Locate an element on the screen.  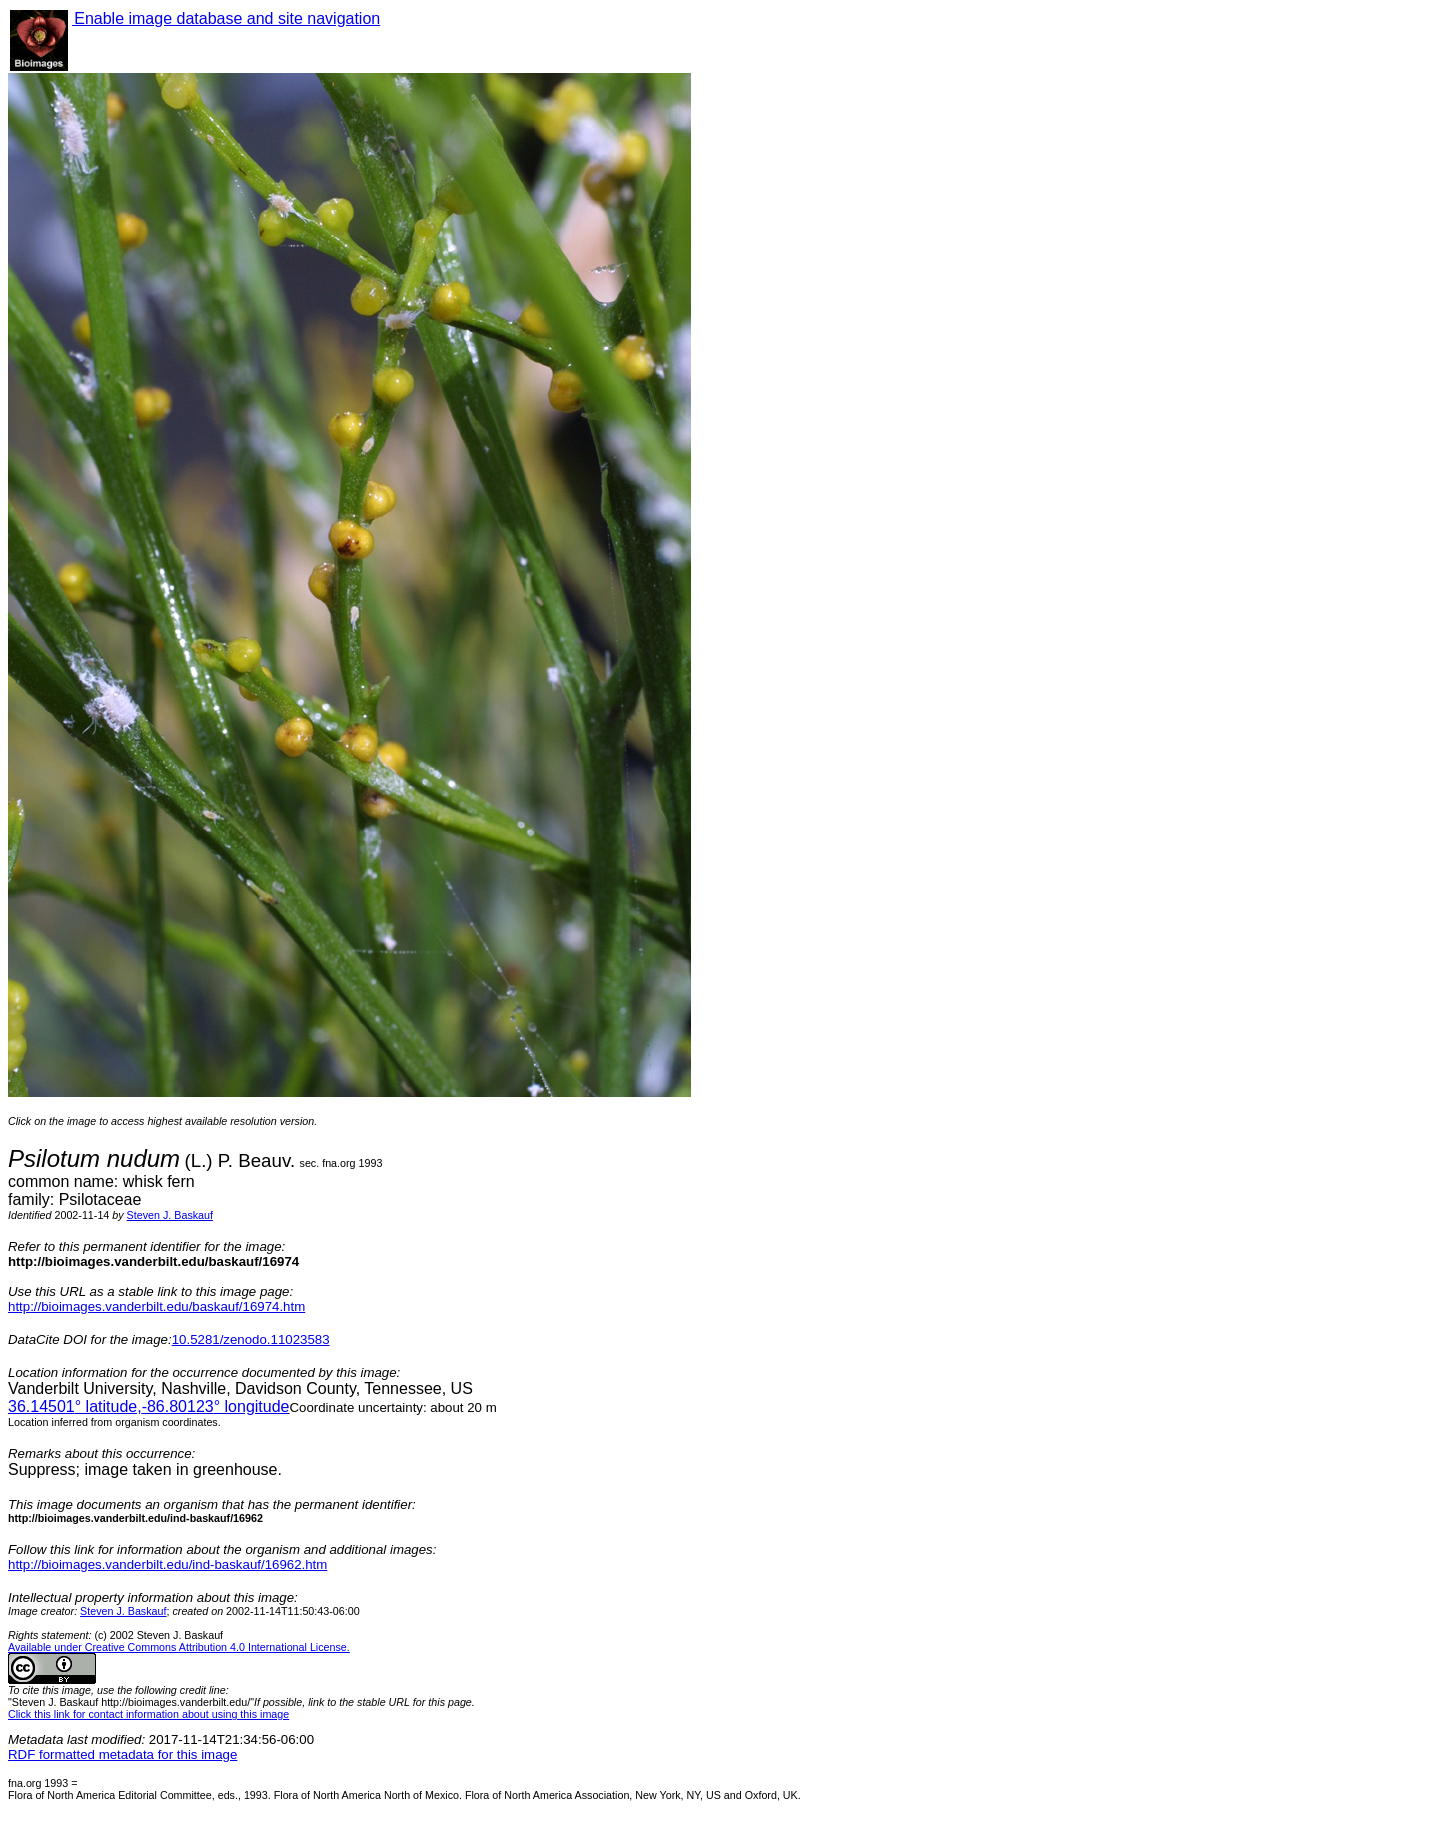
http://bioimages.vanderbilt.edu/ind-baskauf/16962.htm is located at coordinates (167, 1564).